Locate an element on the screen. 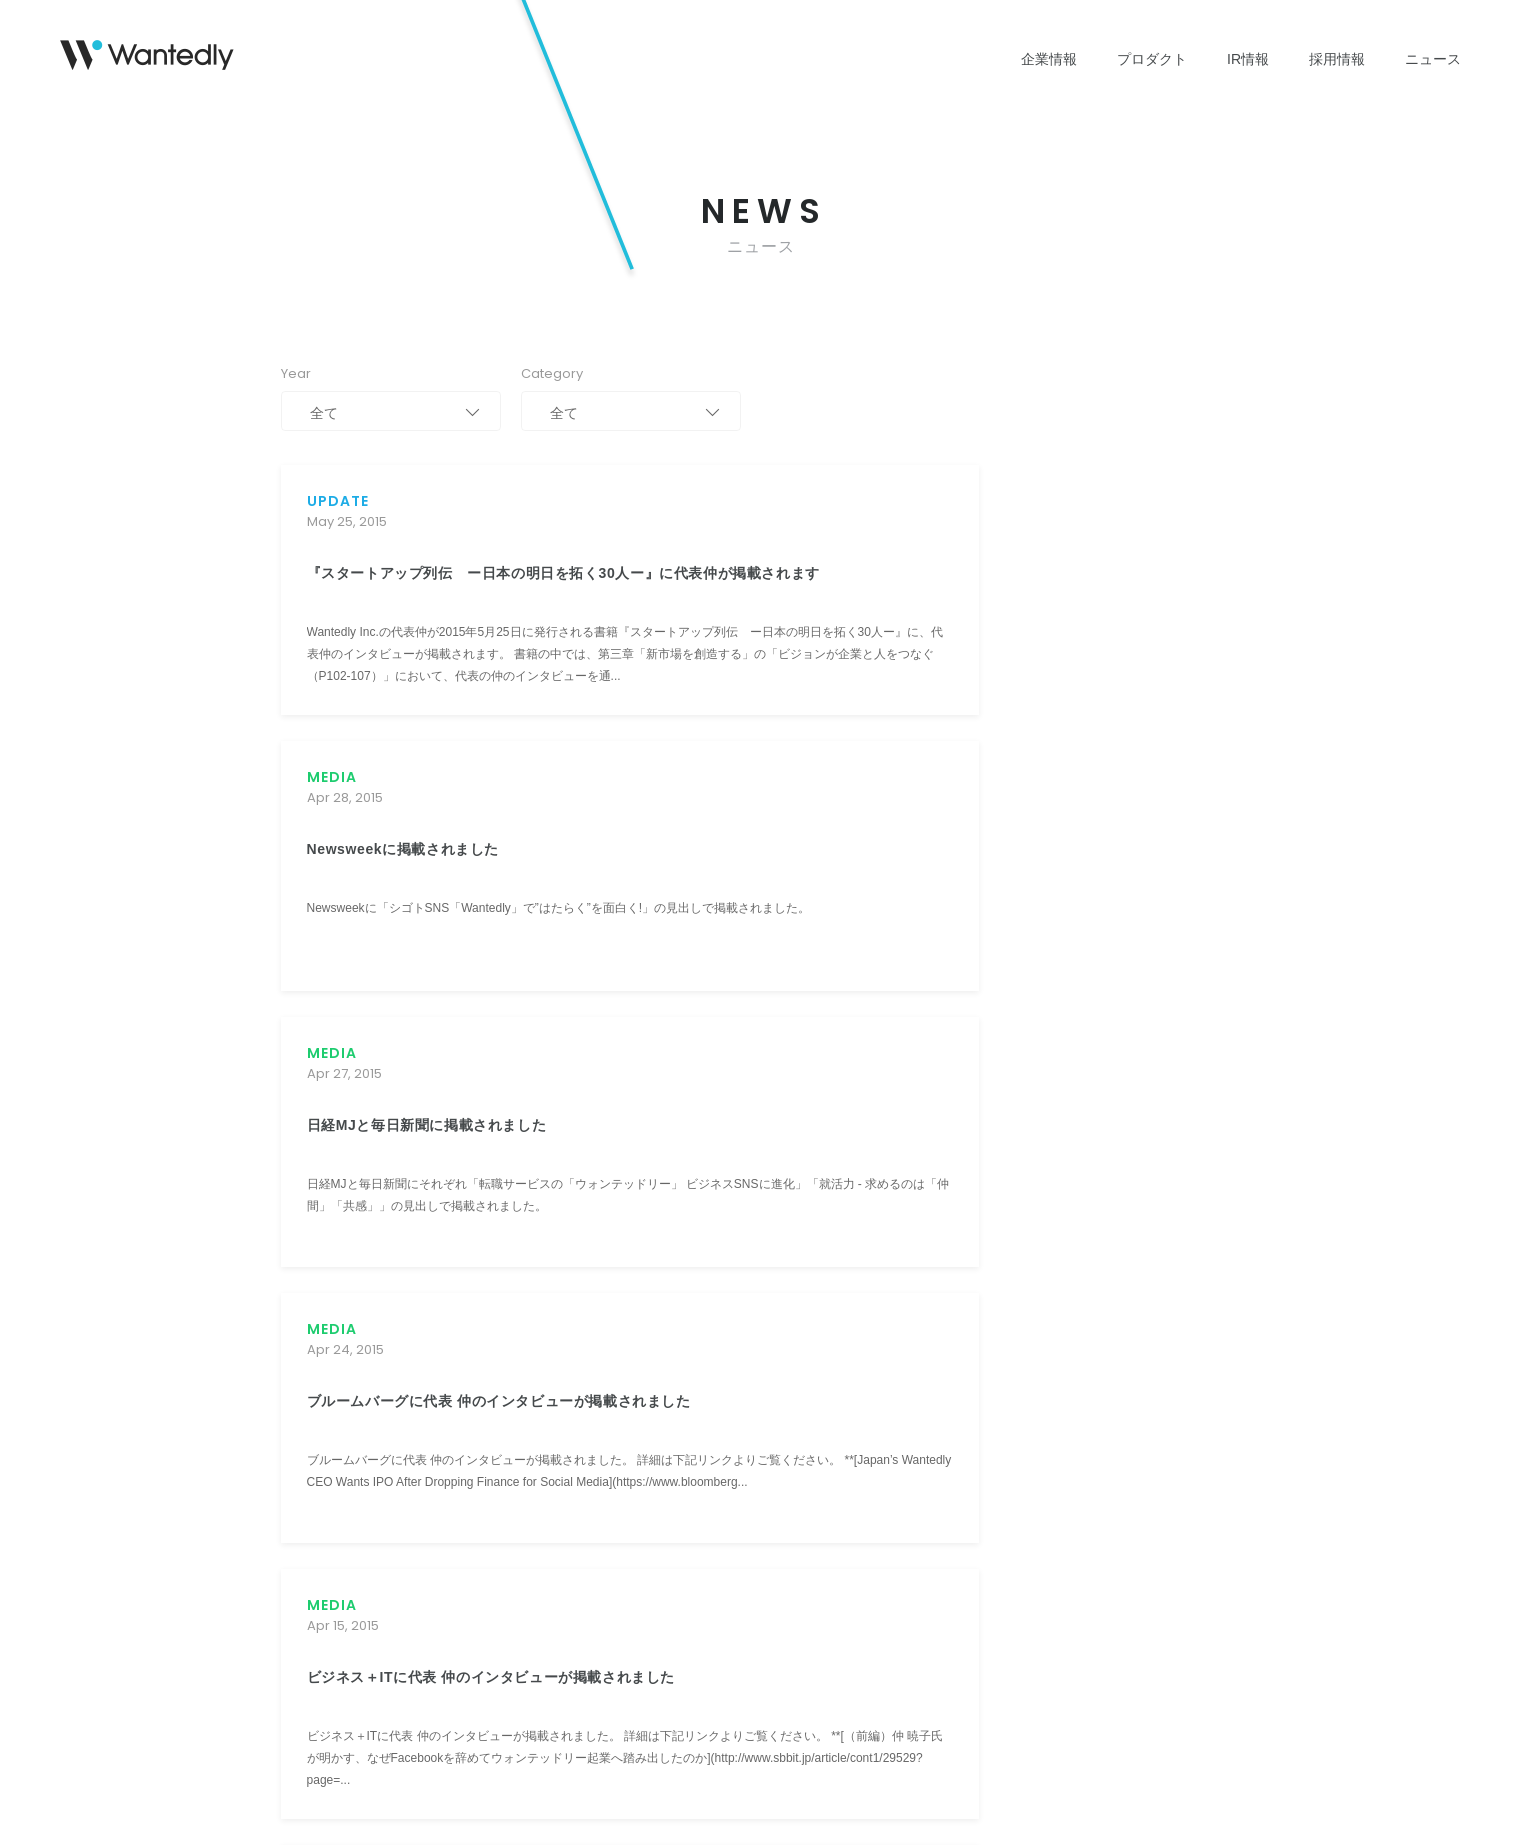 Image resolution: width=1521 pixels, height=1845 pixels. ブランドアセット is located at coordinates (809, 1704).